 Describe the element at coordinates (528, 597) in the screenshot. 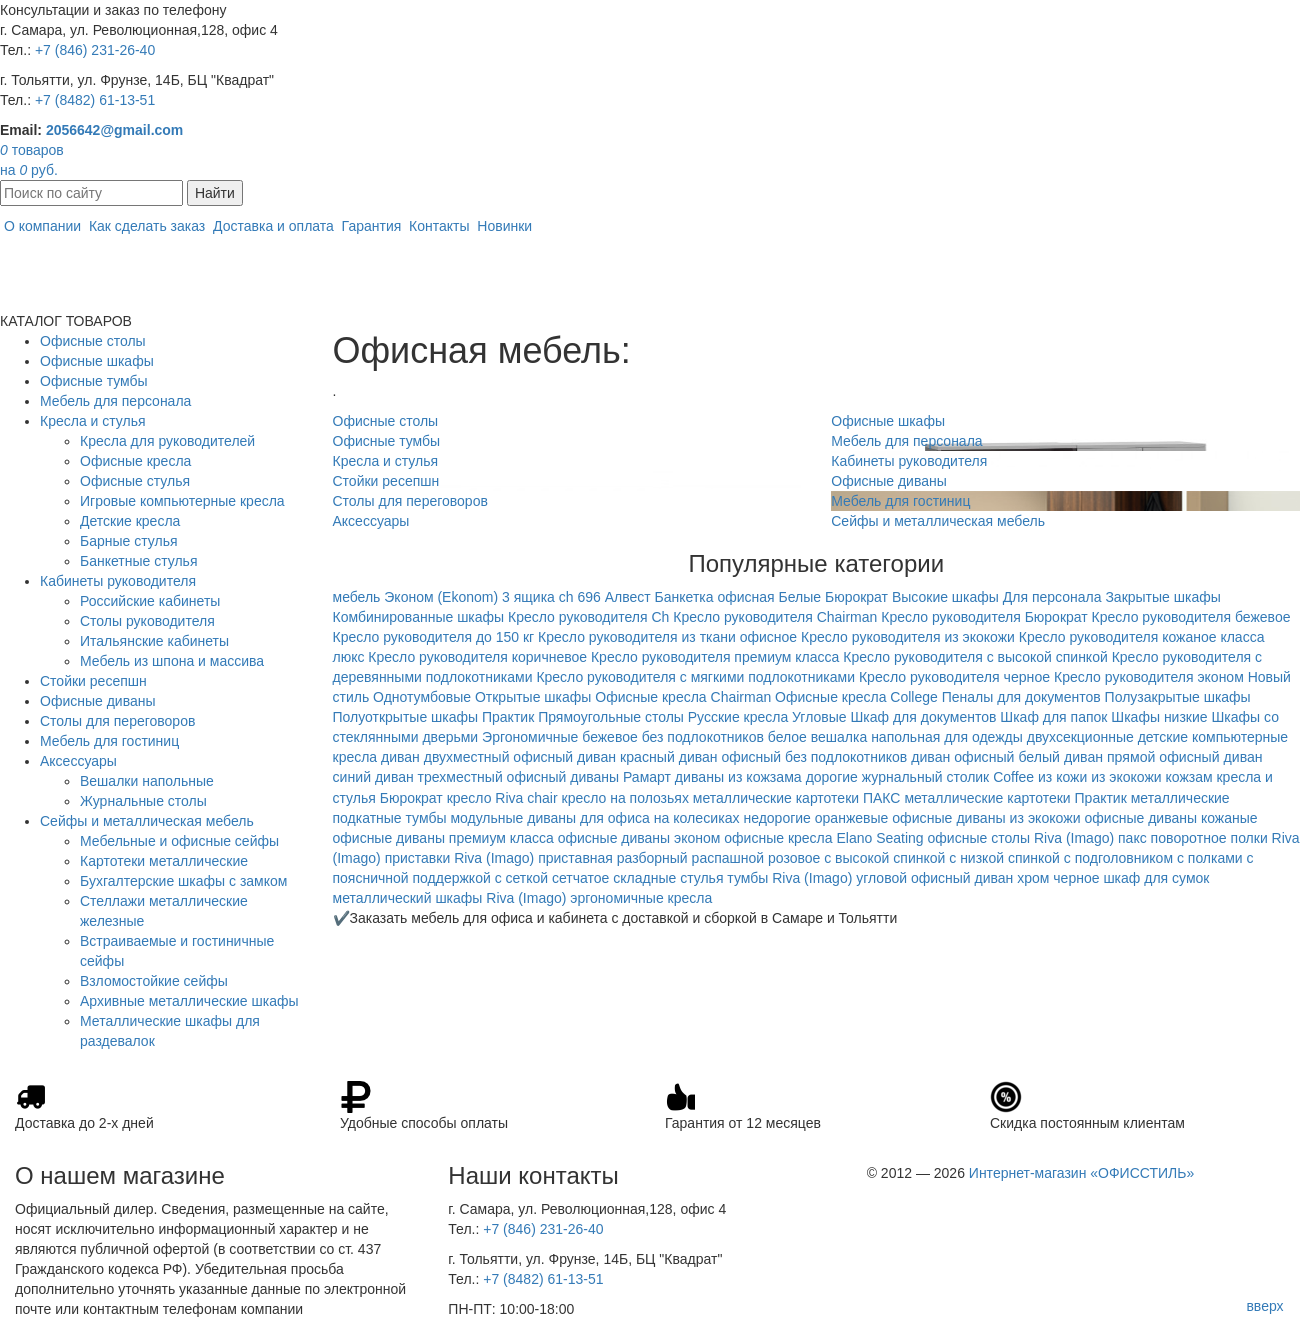

I see `3 ящика` at that location.